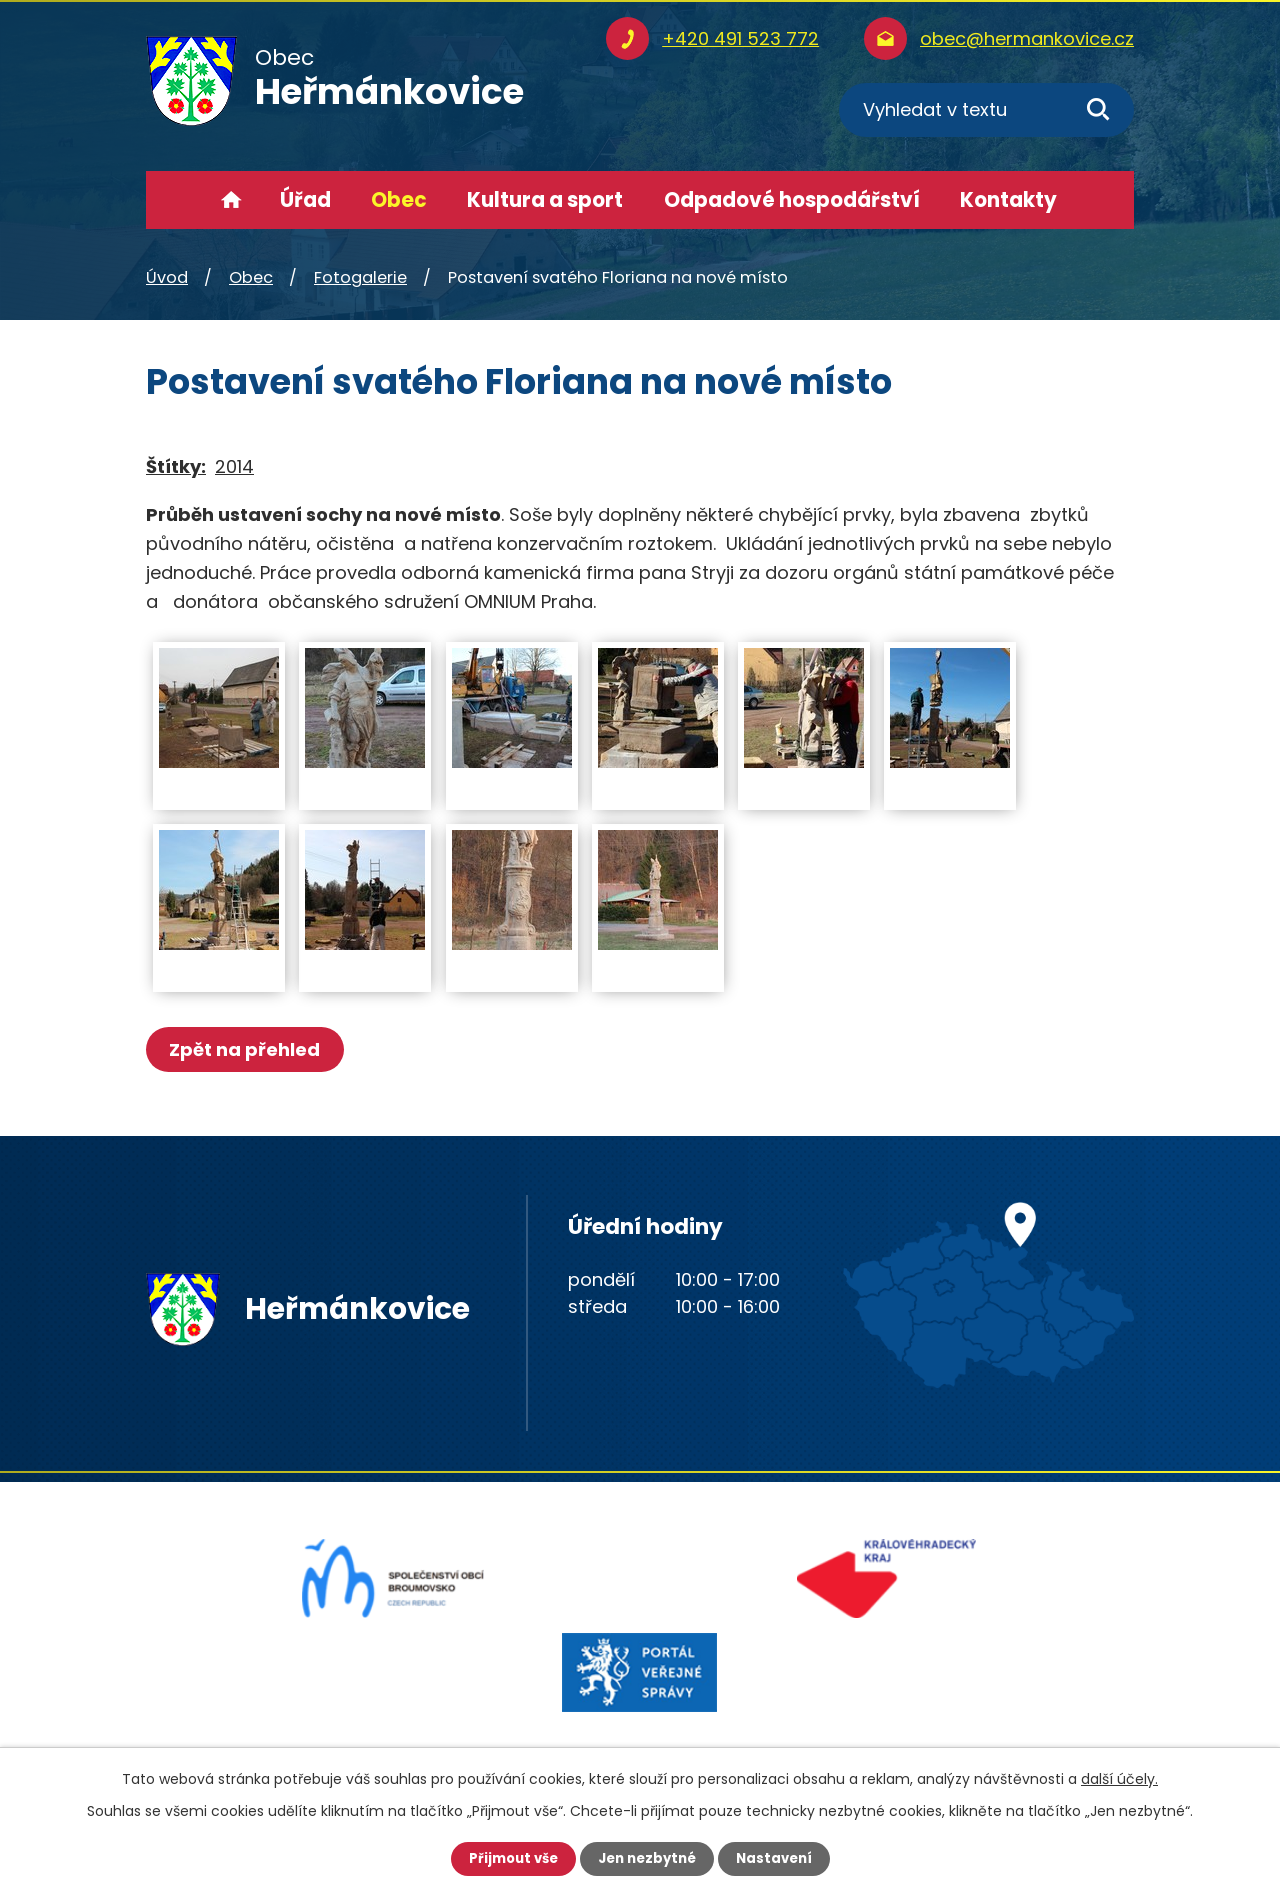 This screenshot has height=1895, width=1280. What do you see at coordinates (234, 466) in the screenshot?
I see `2014` at bounding box center [234, 466].